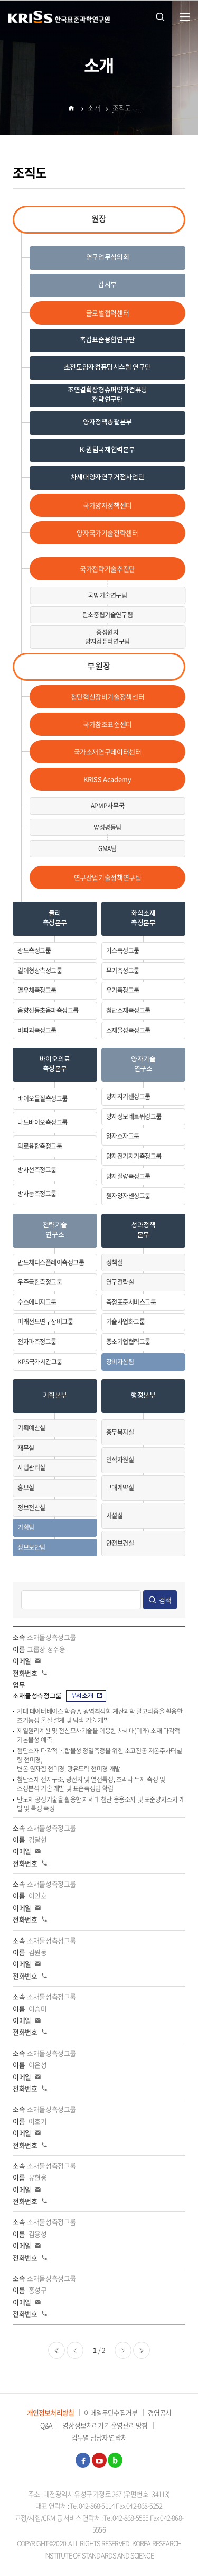  Describe the element at coordinates (107, 595) in the screenshot. I see `국방기술연구팀` at that location.